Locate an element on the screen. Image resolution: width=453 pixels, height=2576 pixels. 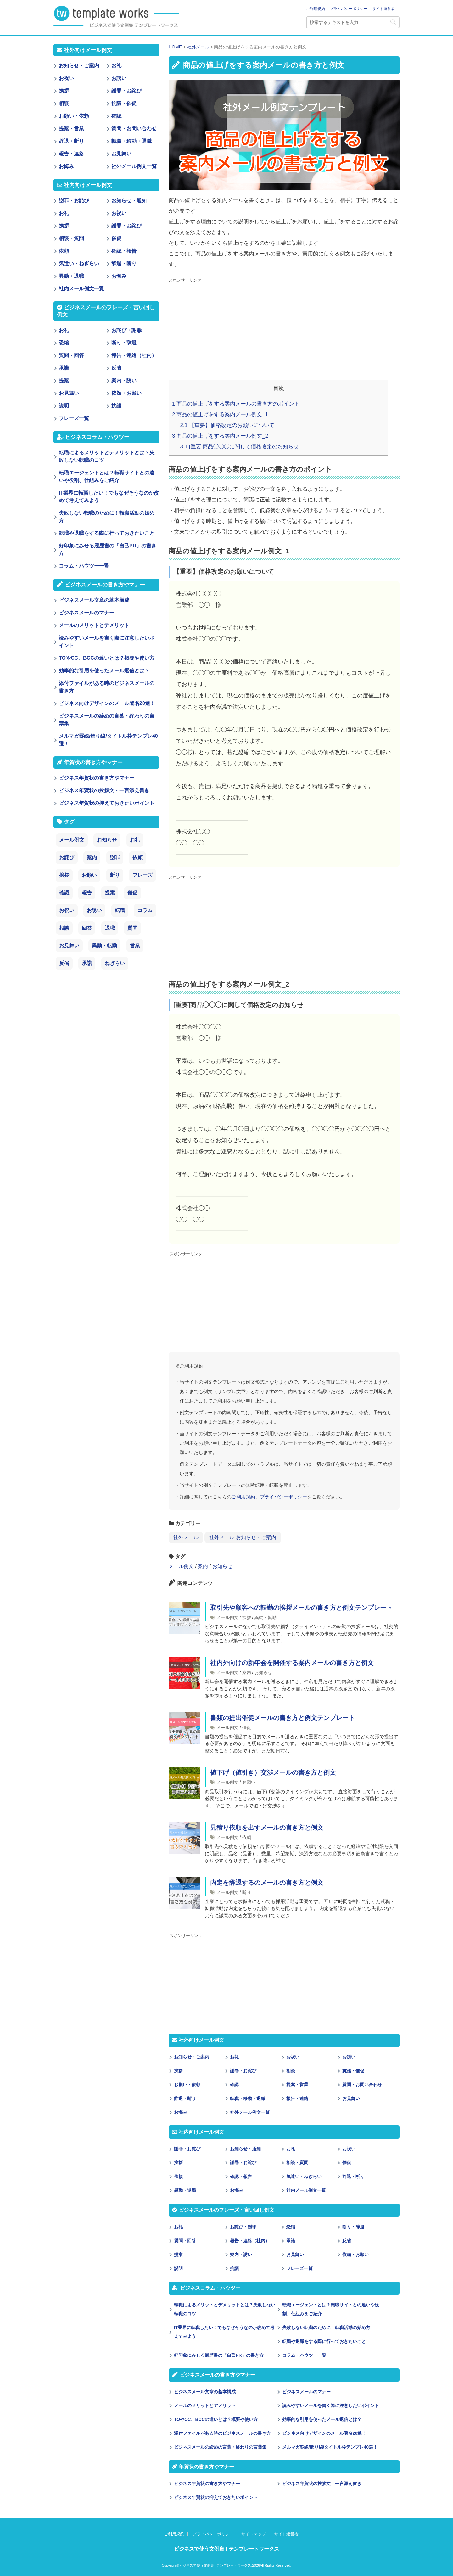
確認・報告 is located at coordinates (241, 2176).